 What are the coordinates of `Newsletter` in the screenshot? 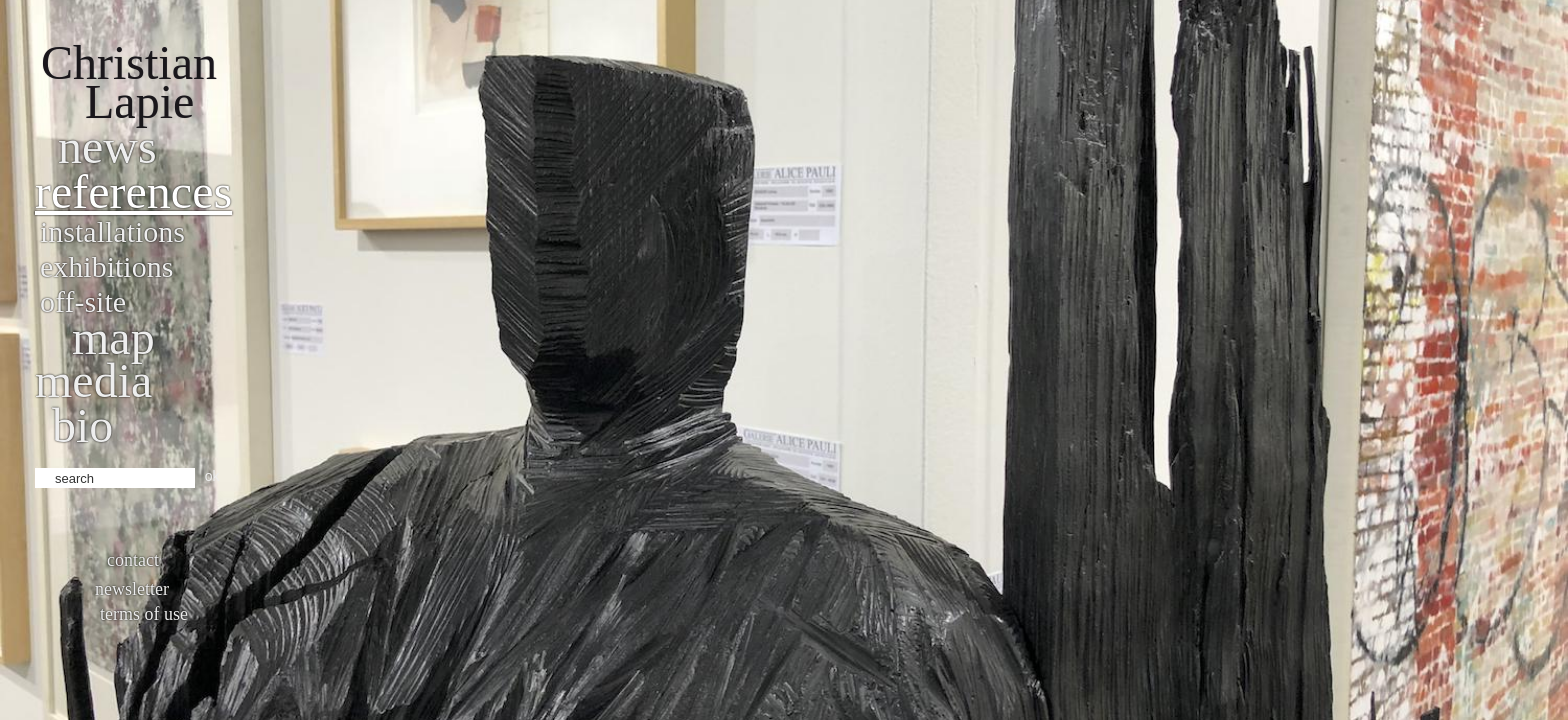 It's located at (132, 589).